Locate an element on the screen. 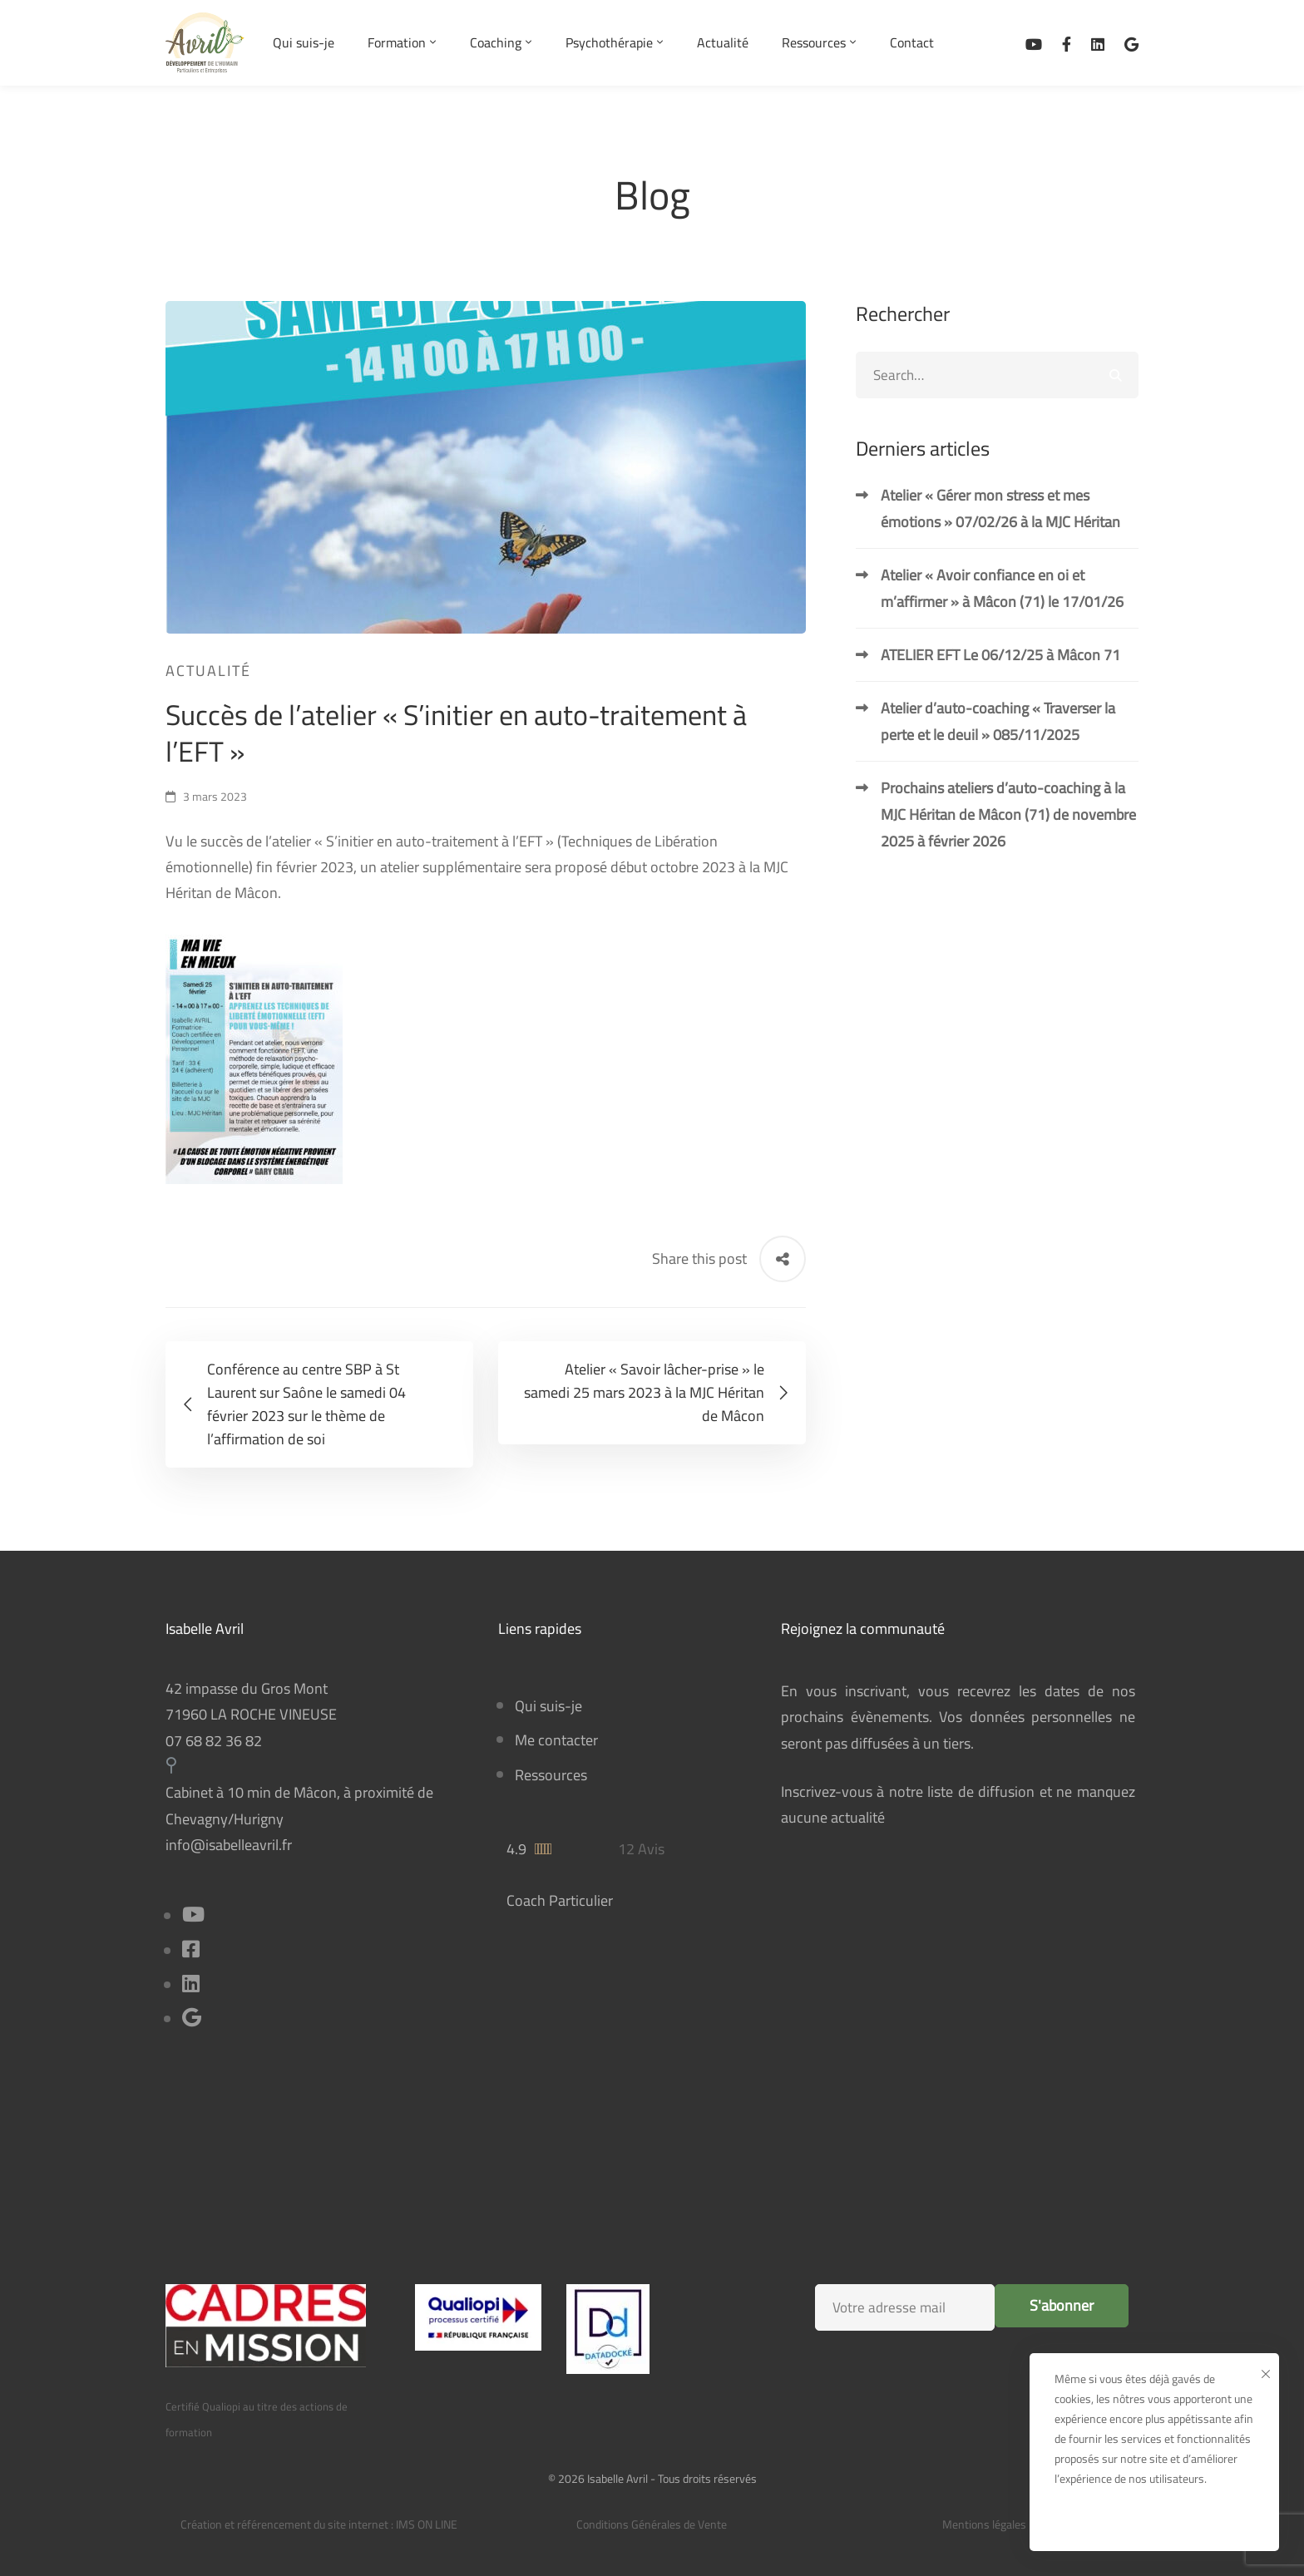  Coach Particulier is located at coordinates (559, 1900).